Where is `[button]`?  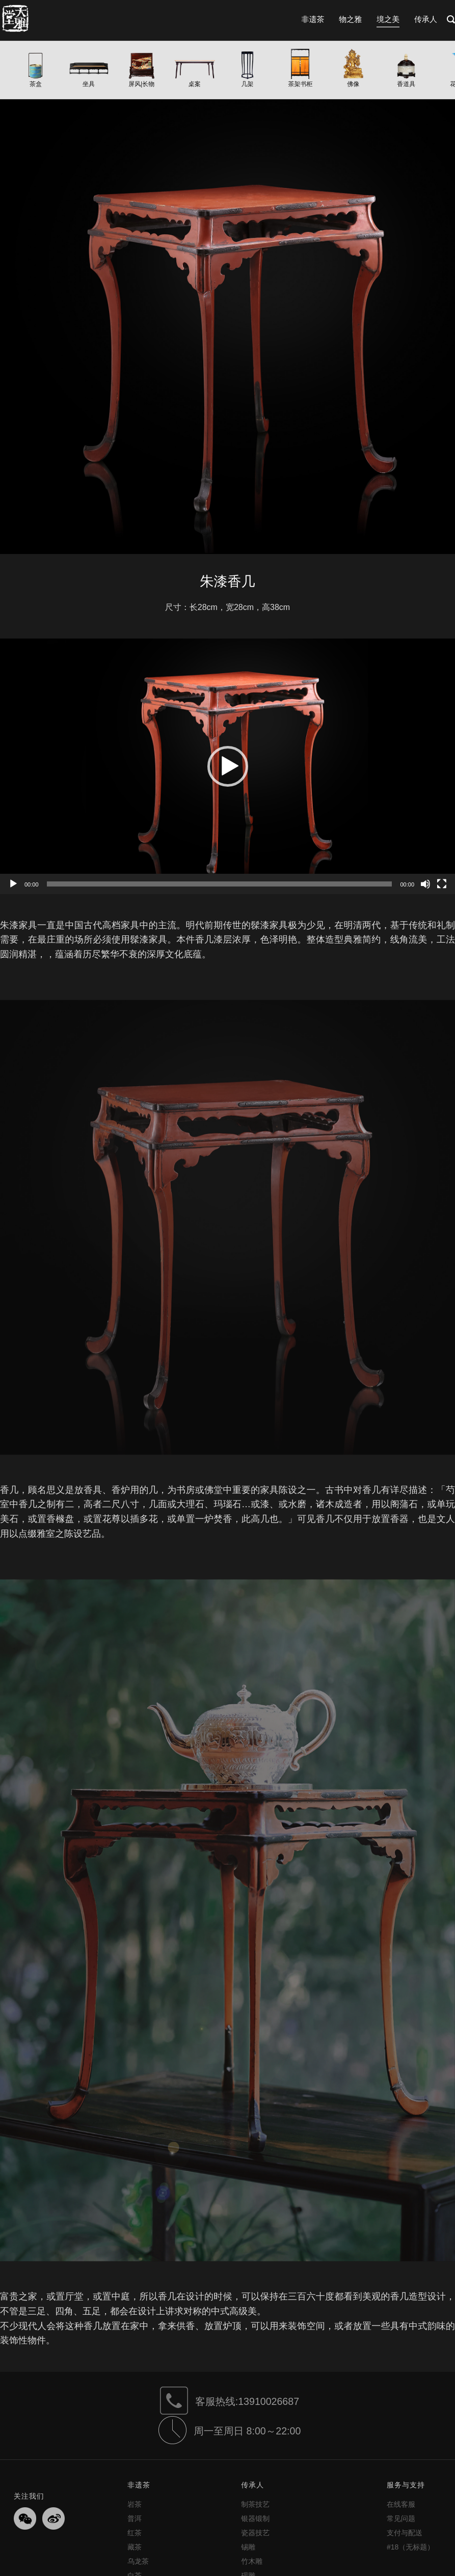 [button] is located at coordinates (227, 766).